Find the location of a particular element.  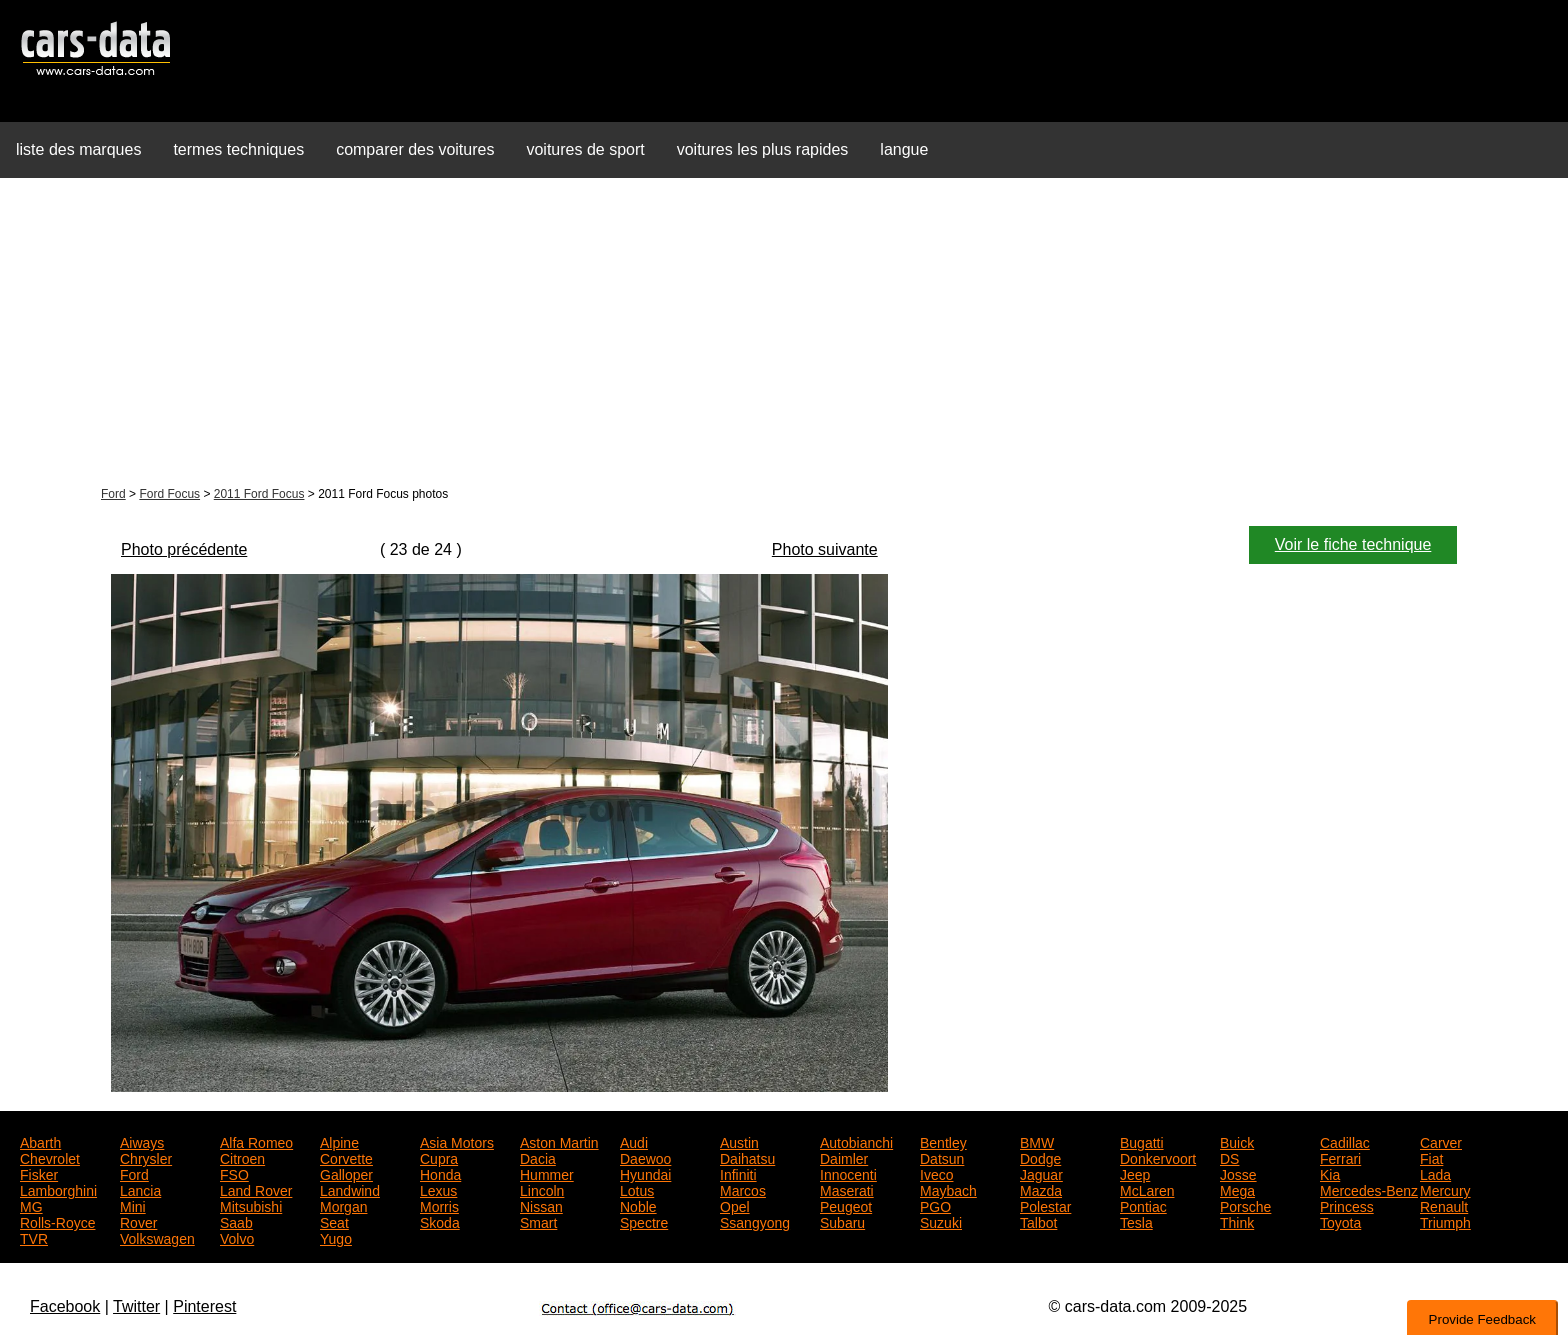

Mercedes-Benz is located at coordinates (1369, 1189).